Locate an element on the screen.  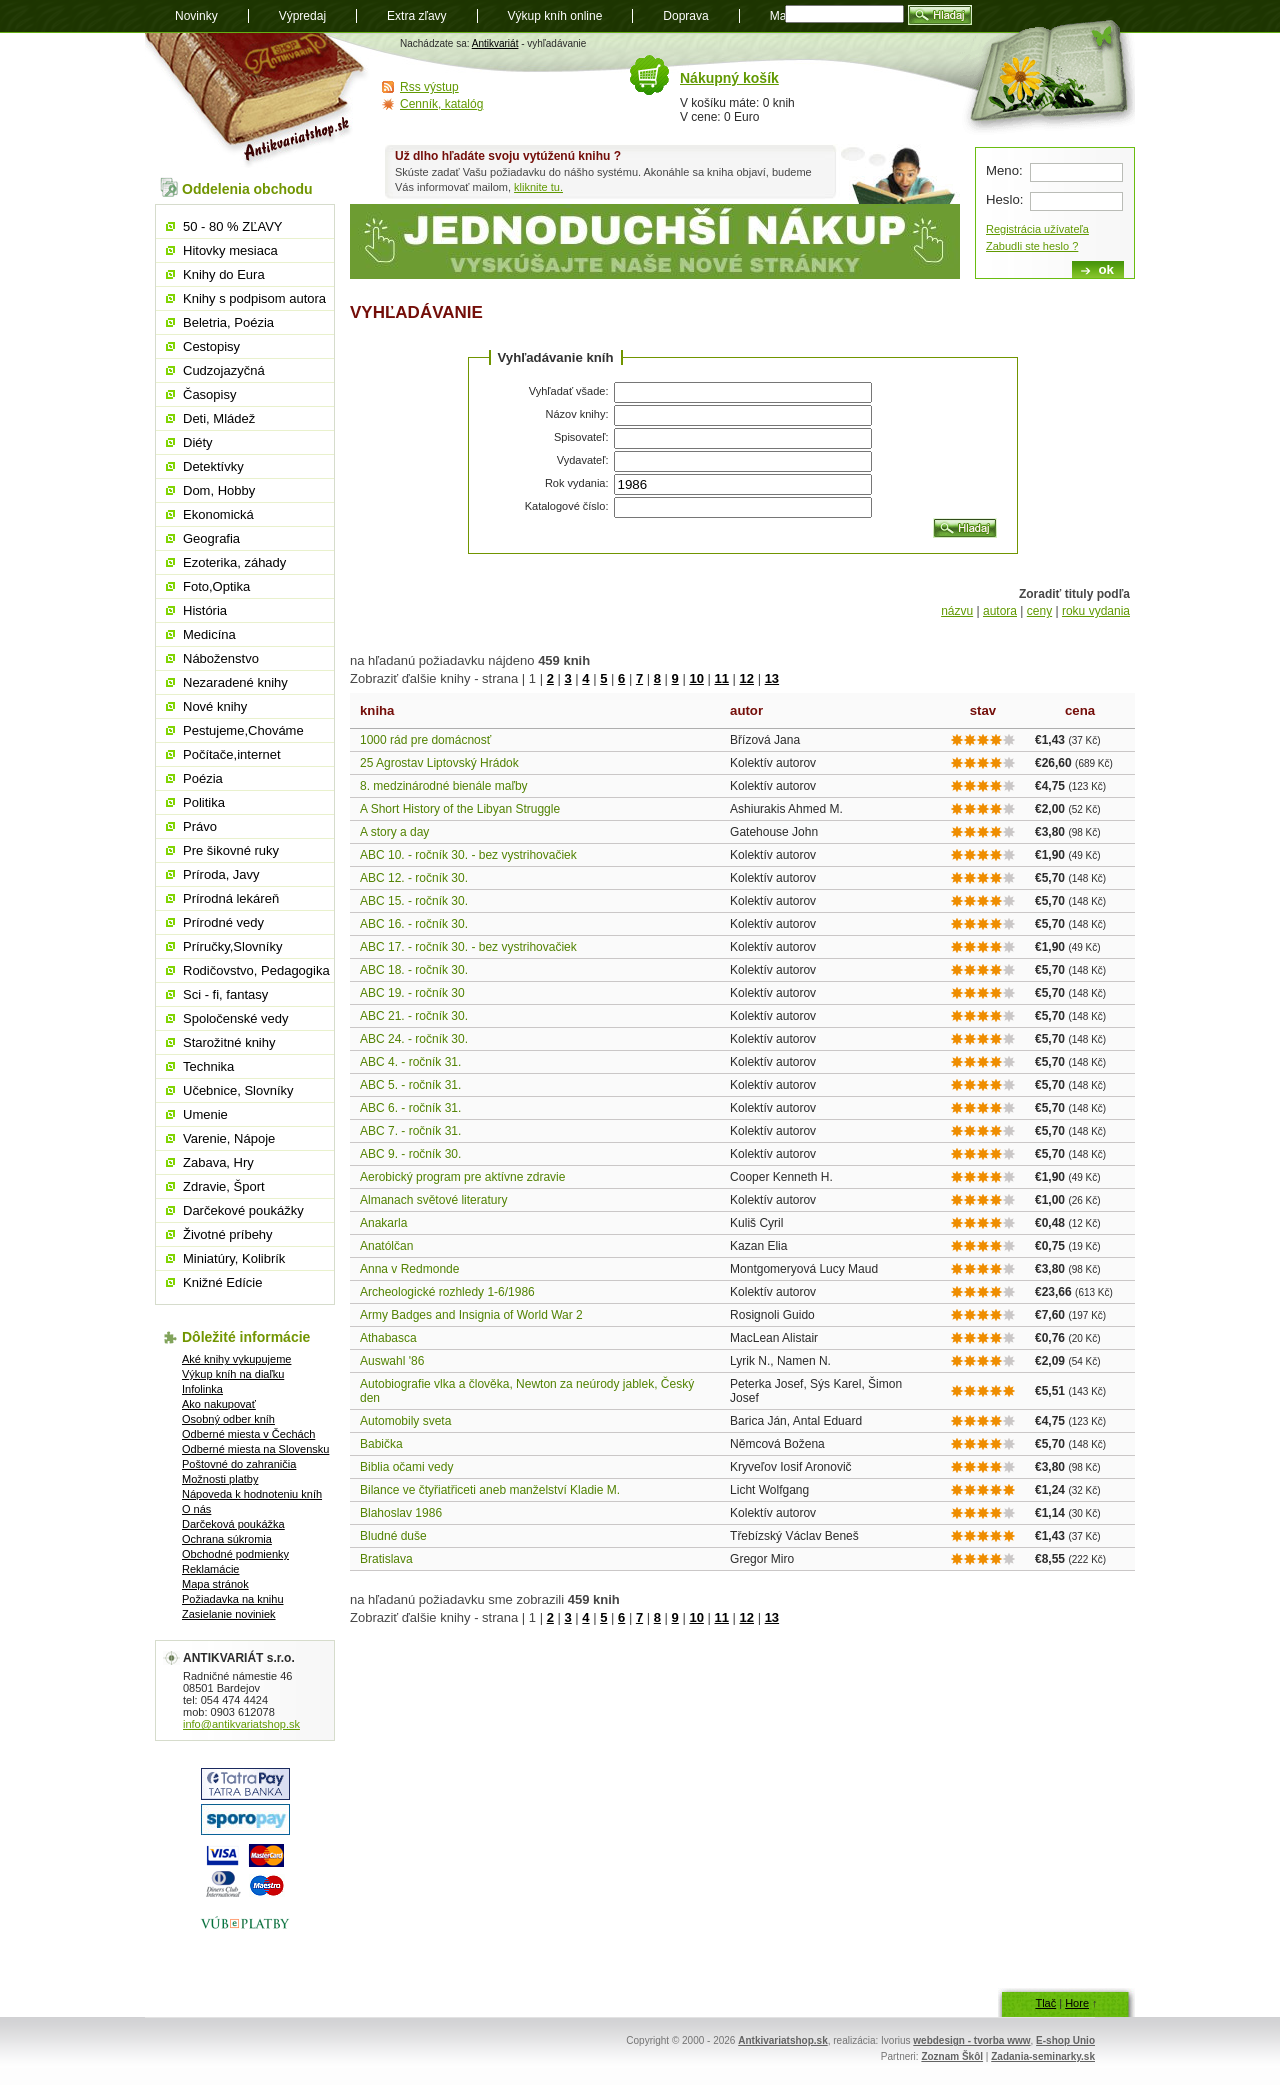
Nové knihy is located at coordinates (215, 706).